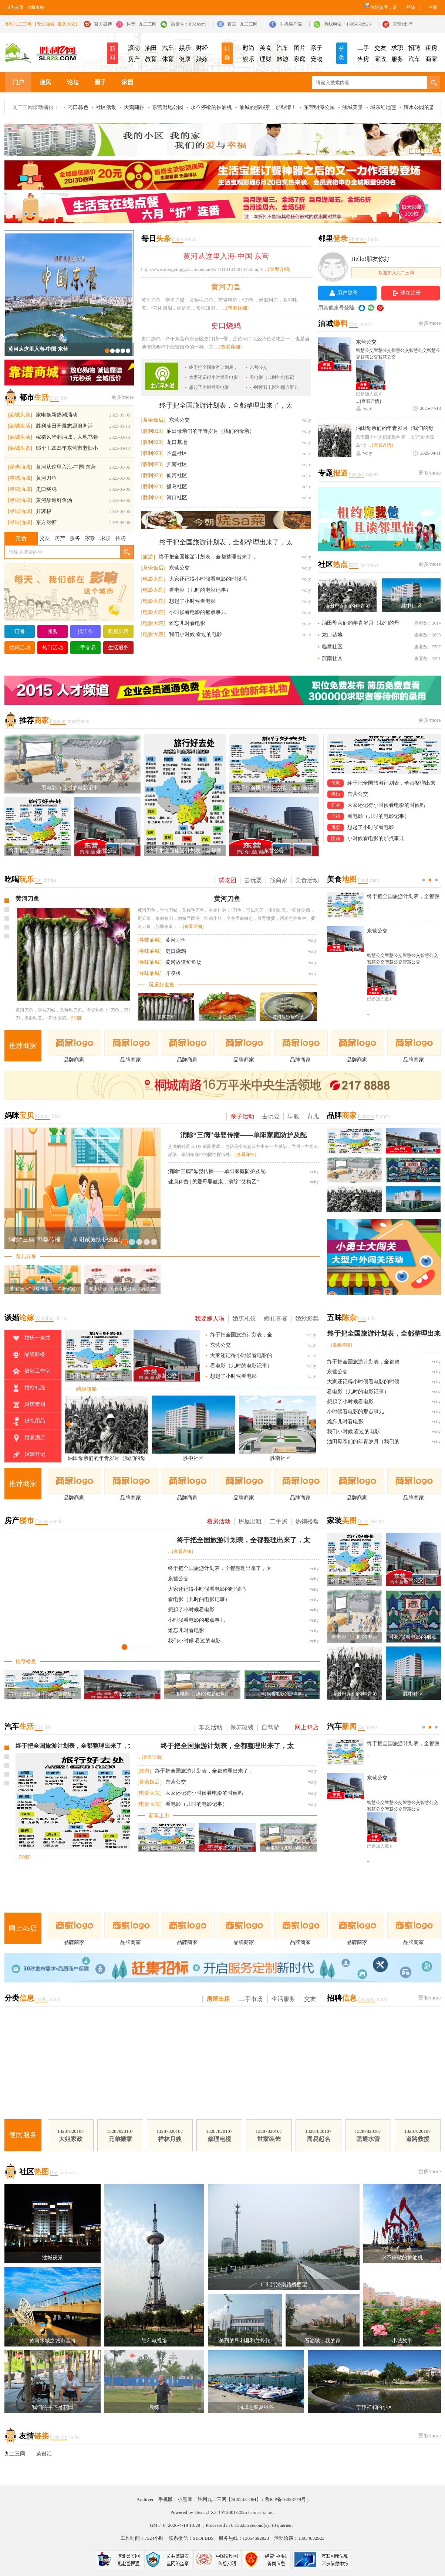 The width and height of the screenshot is (445, 2576). Describe the element at coordinates (28, 1388) in the screenshot. I see `婚纱礼服` at that location.